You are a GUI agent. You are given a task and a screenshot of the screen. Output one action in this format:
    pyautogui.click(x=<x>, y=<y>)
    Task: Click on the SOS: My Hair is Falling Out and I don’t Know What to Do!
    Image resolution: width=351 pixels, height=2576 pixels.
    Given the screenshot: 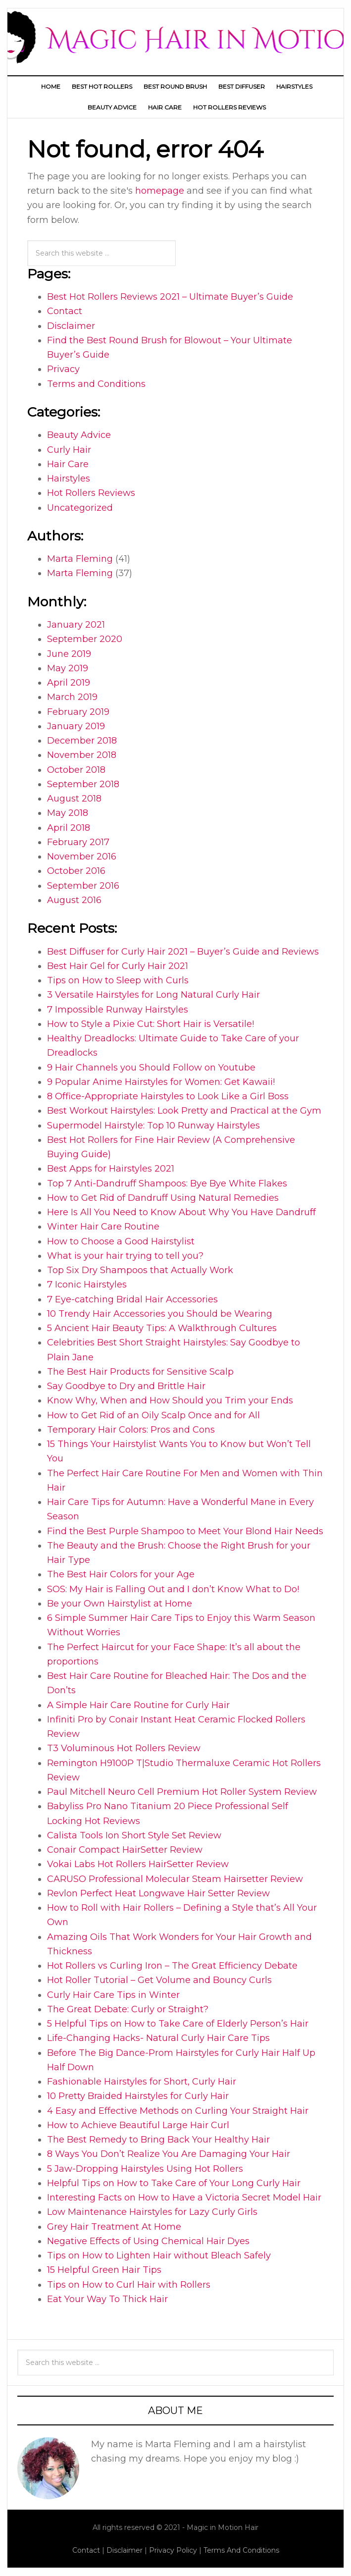 What is the action you would take?
    pyautogui.click(x=173, y=1589)
    